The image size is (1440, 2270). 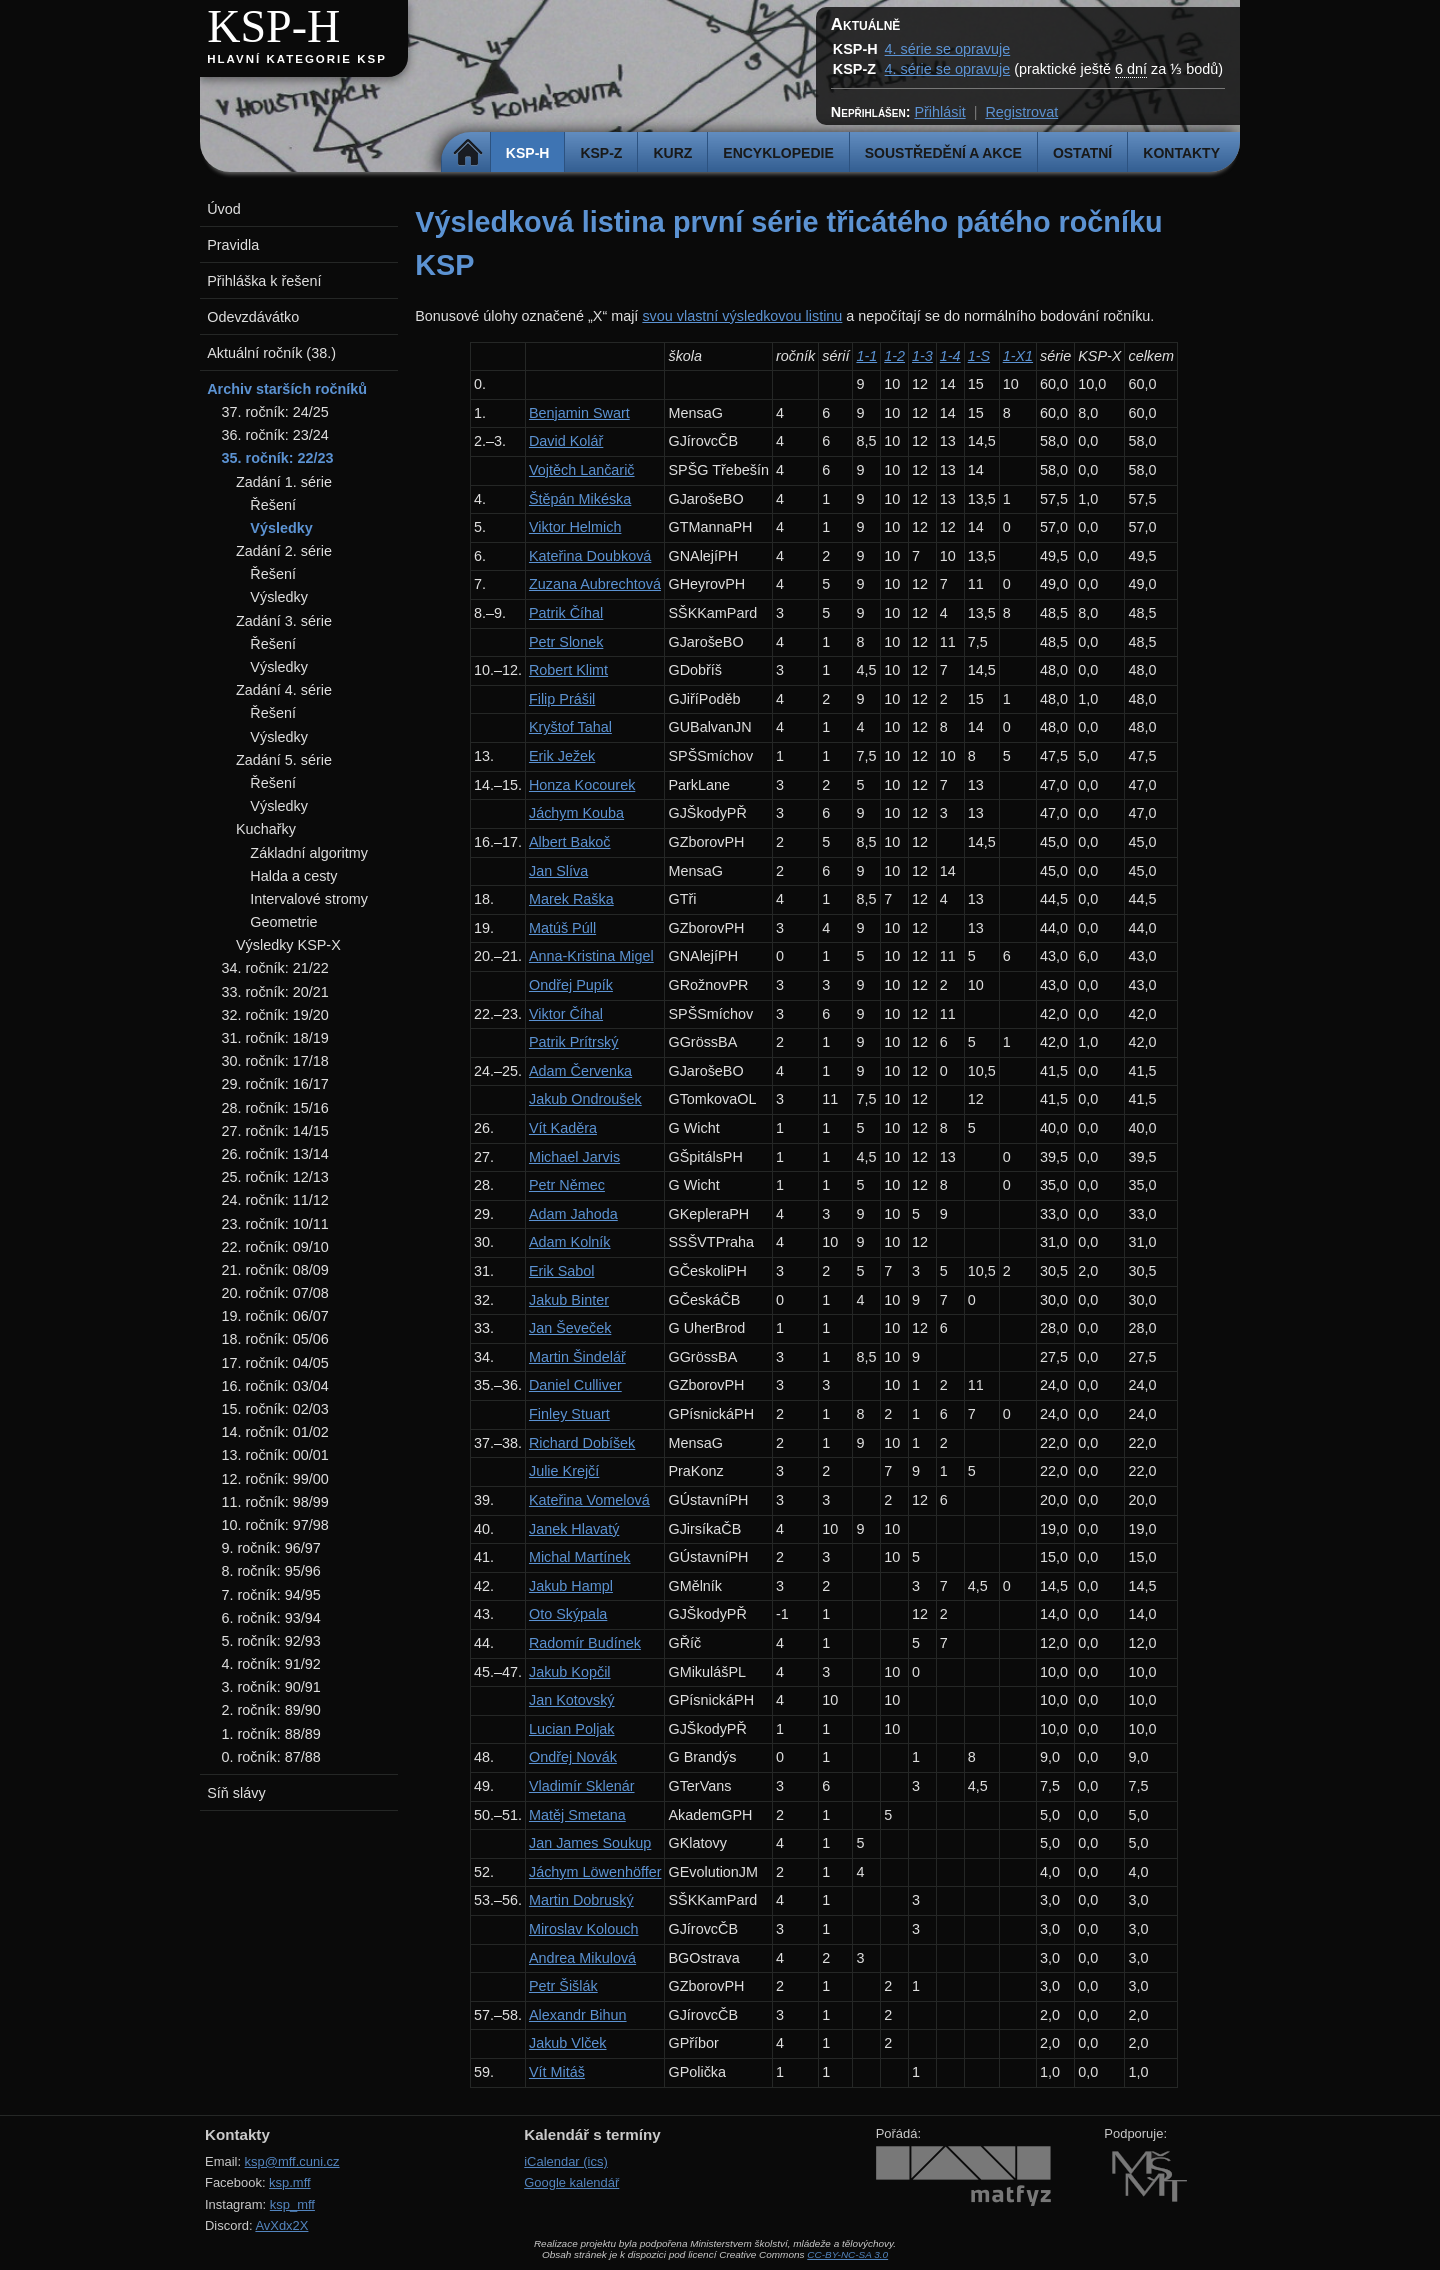 I want to click on Štěpán Mikéska, so click(x=580, y=499).